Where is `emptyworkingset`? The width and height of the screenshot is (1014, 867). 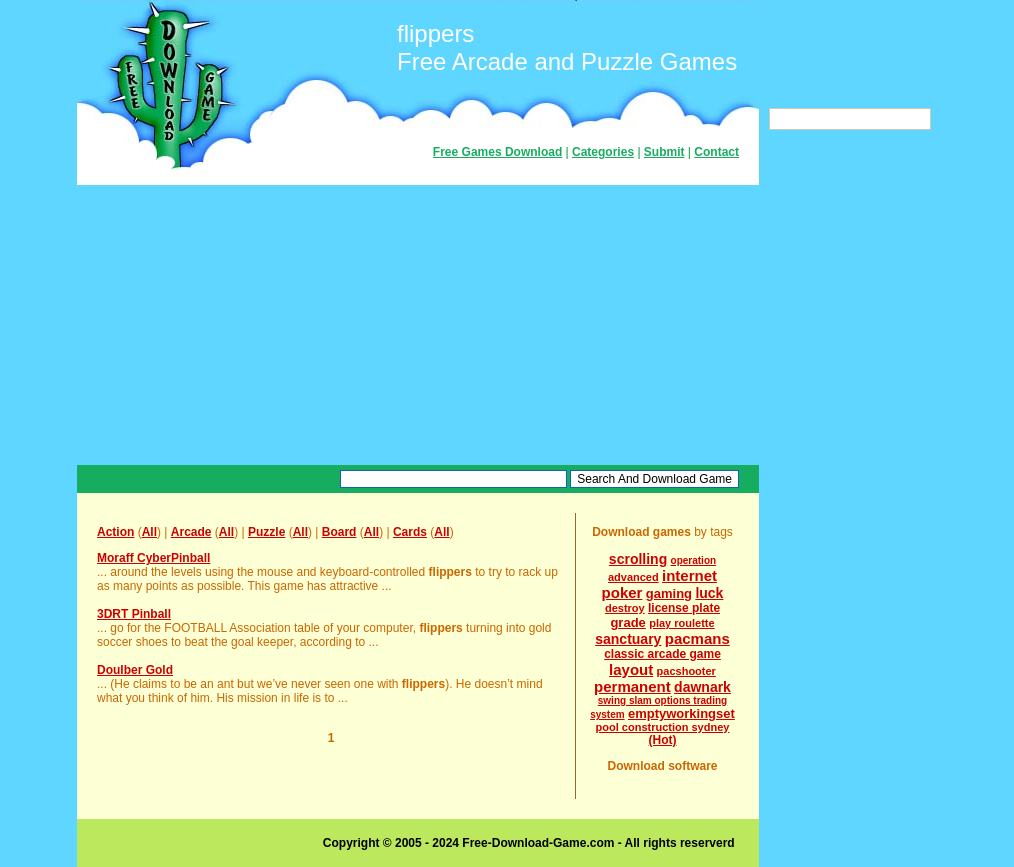
emptyworkingset is located at coordinates (681, 713).